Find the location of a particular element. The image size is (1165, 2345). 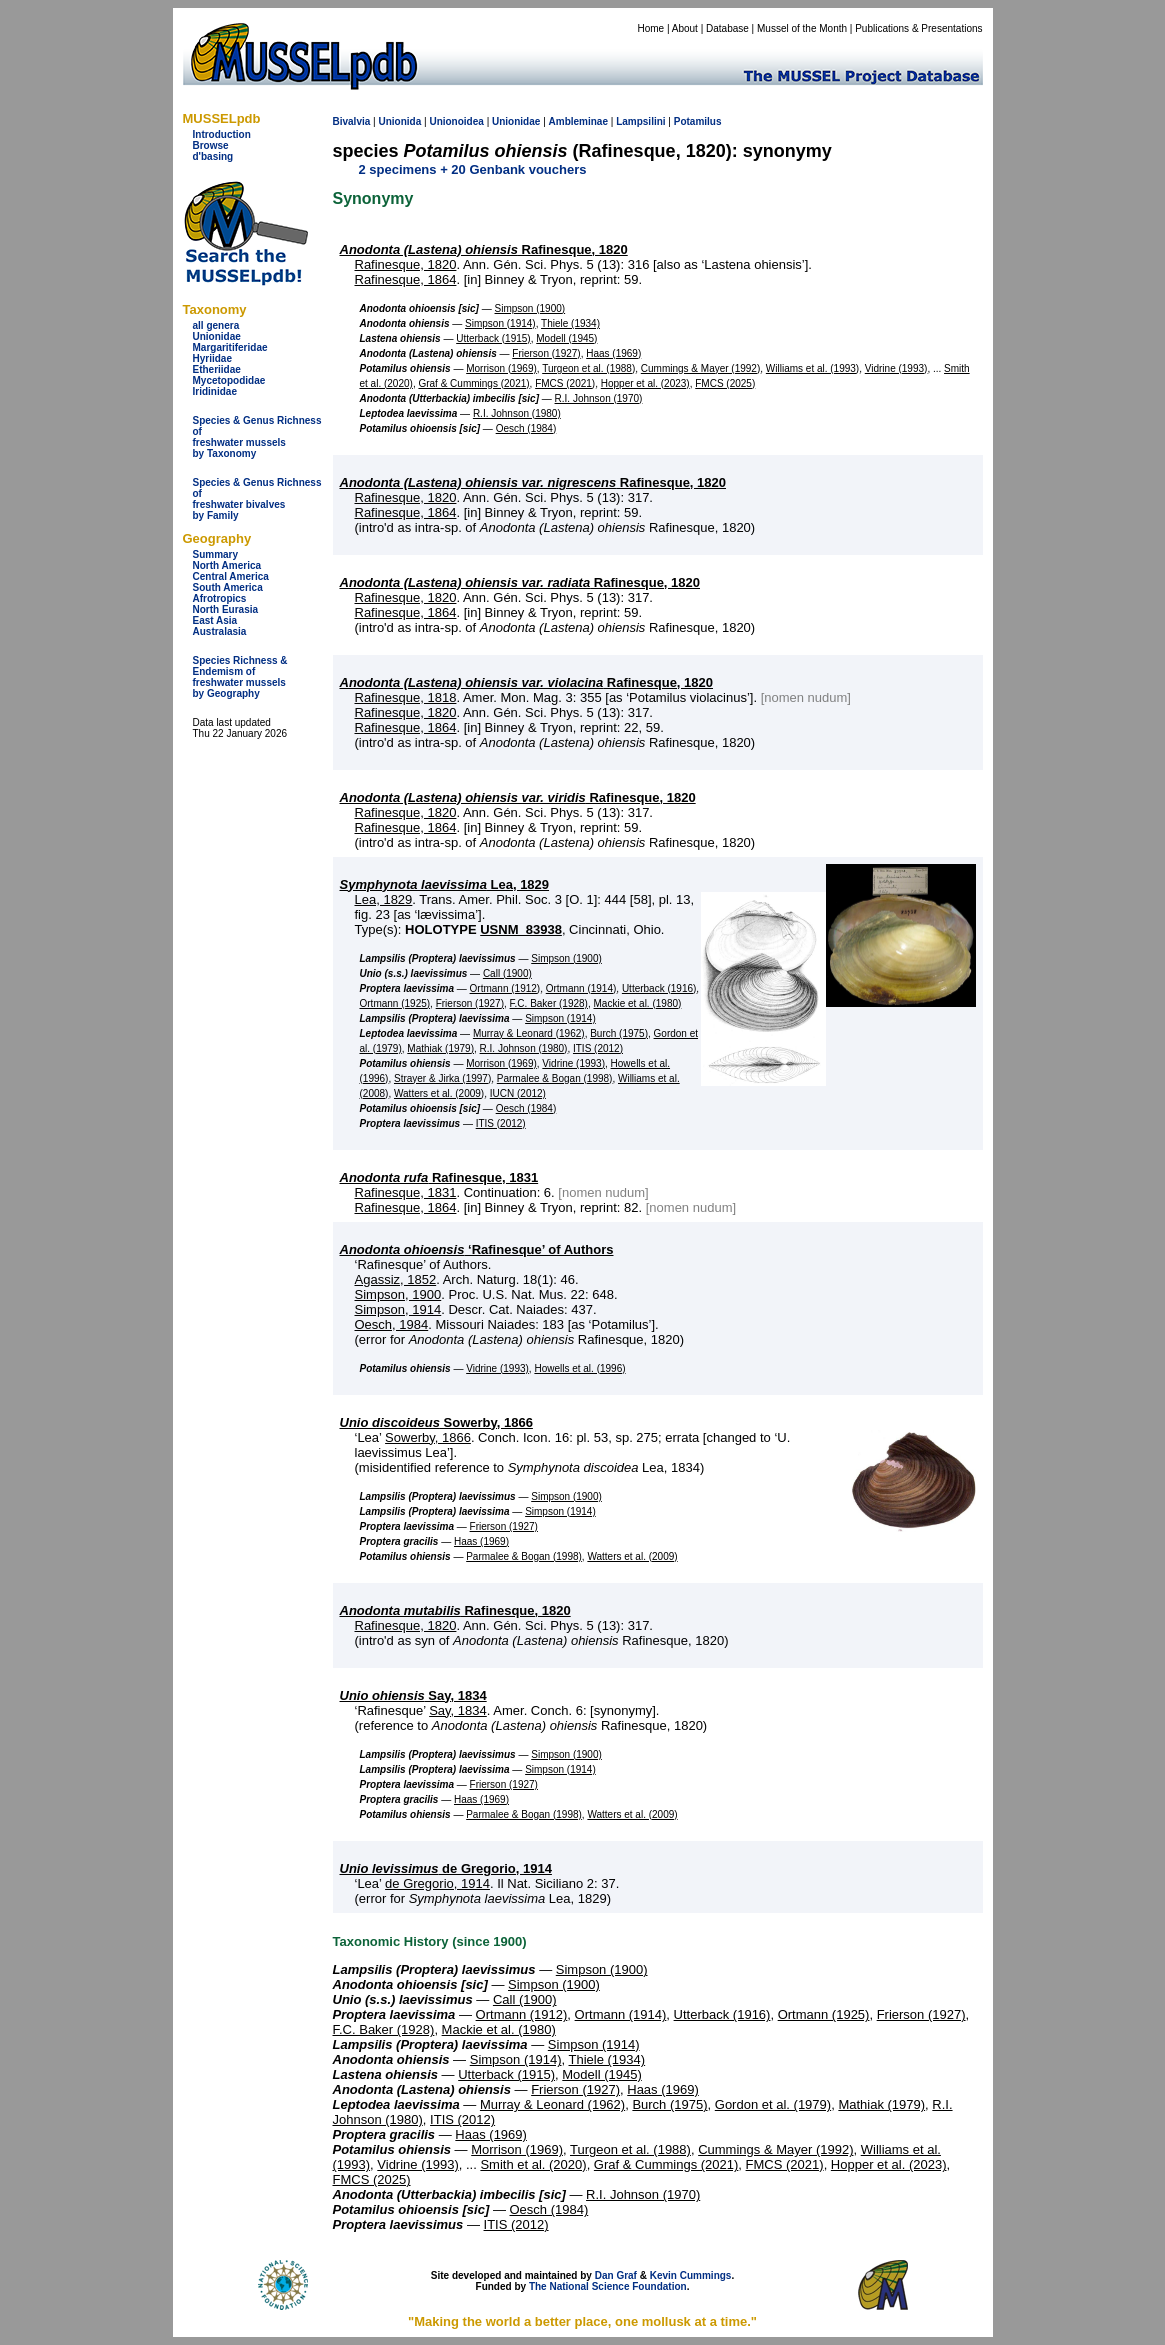

Burch (1975) is located at coordinates (619, 1033).